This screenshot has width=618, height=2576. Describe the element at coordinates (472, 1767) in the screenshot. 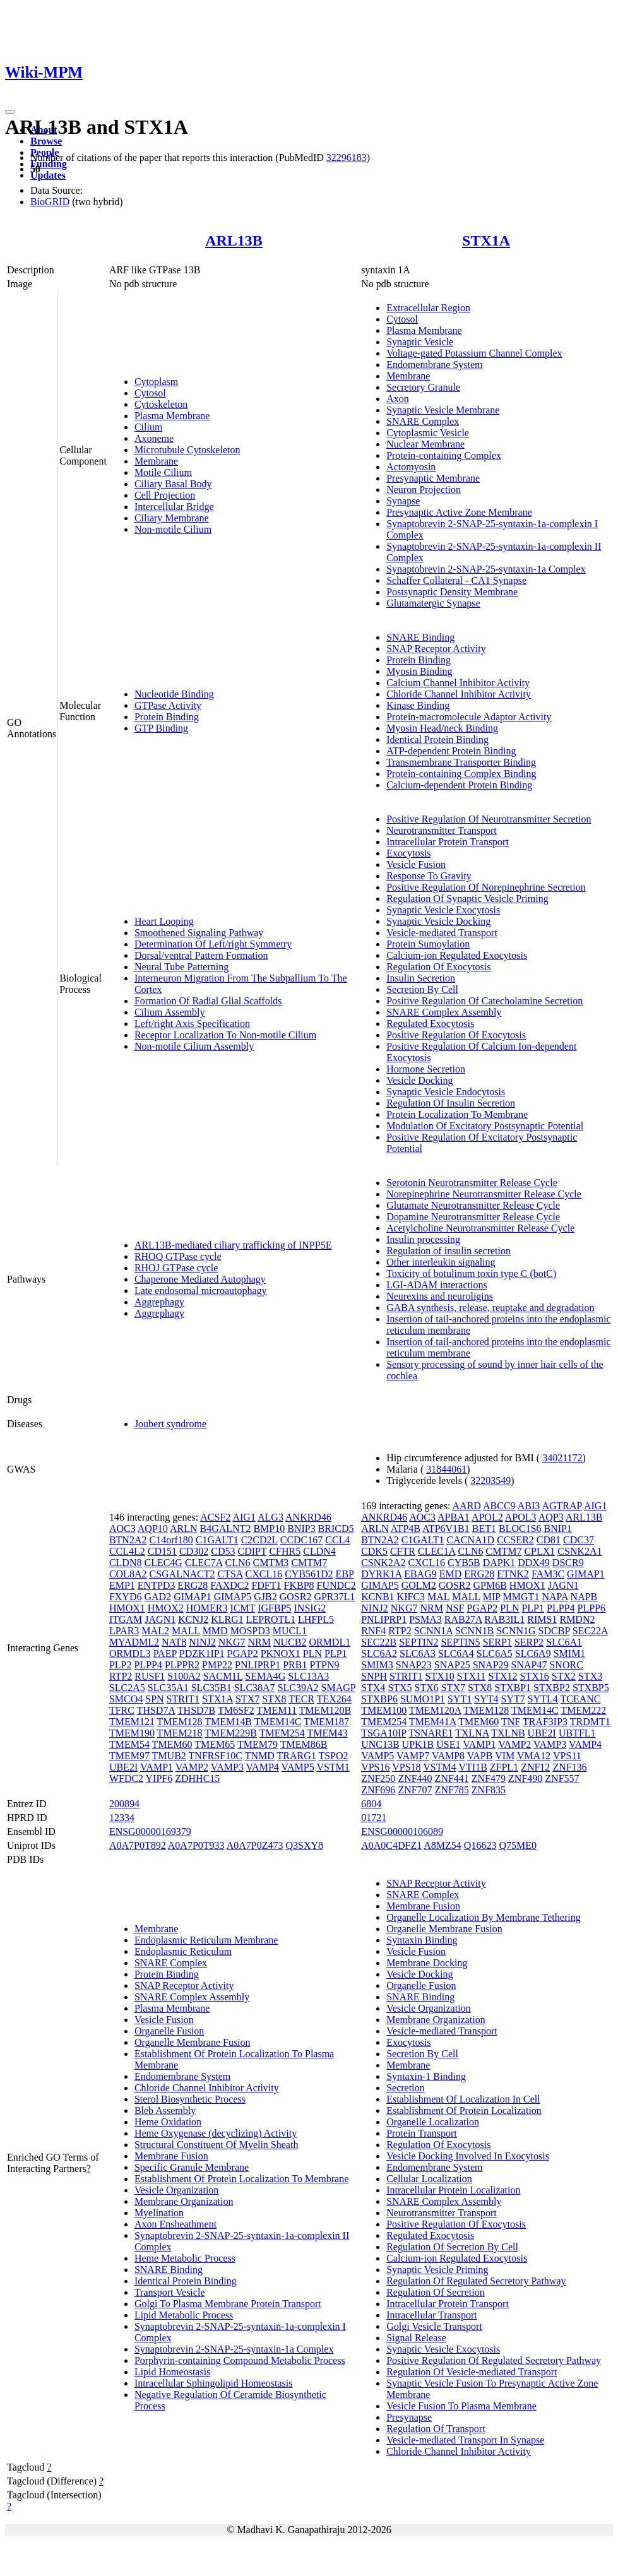

I see `VTI1B` at that location.